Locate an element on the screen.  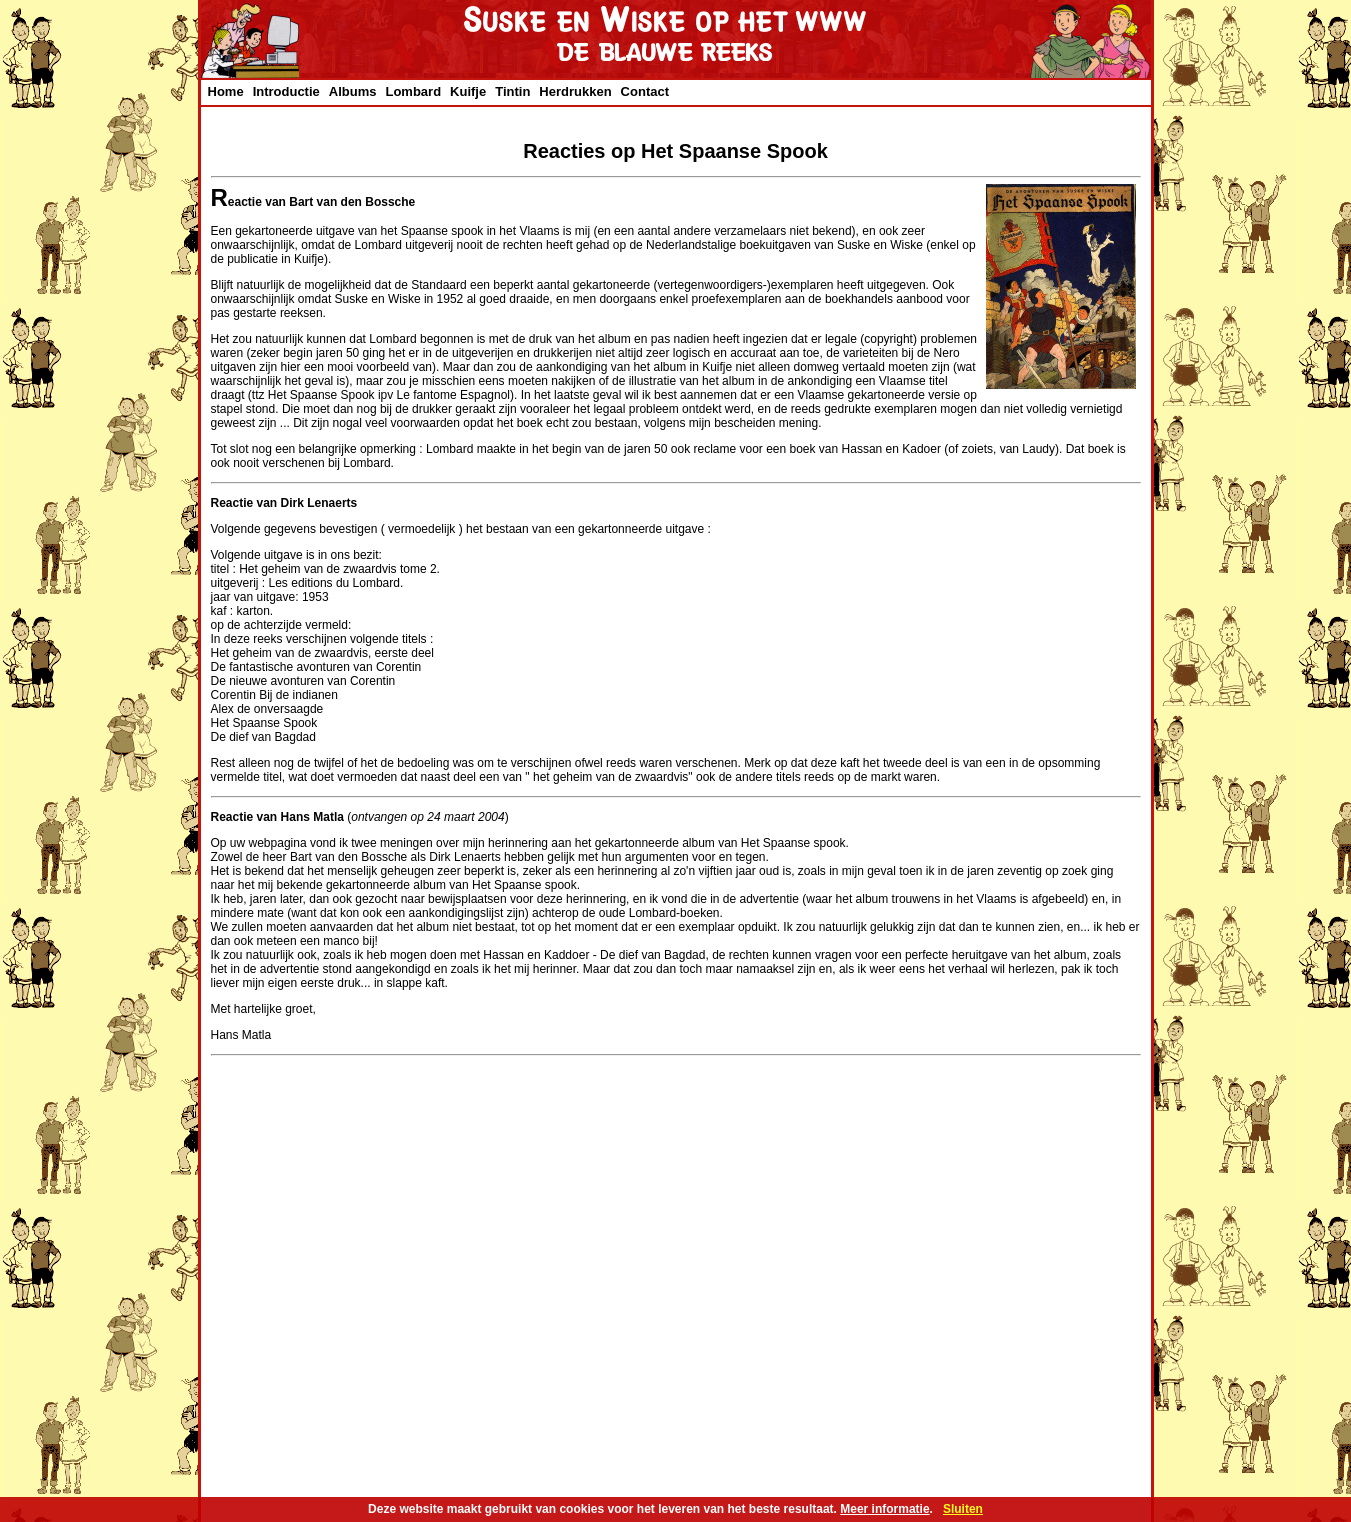
Kuifje is located at coordinates (468, 91).